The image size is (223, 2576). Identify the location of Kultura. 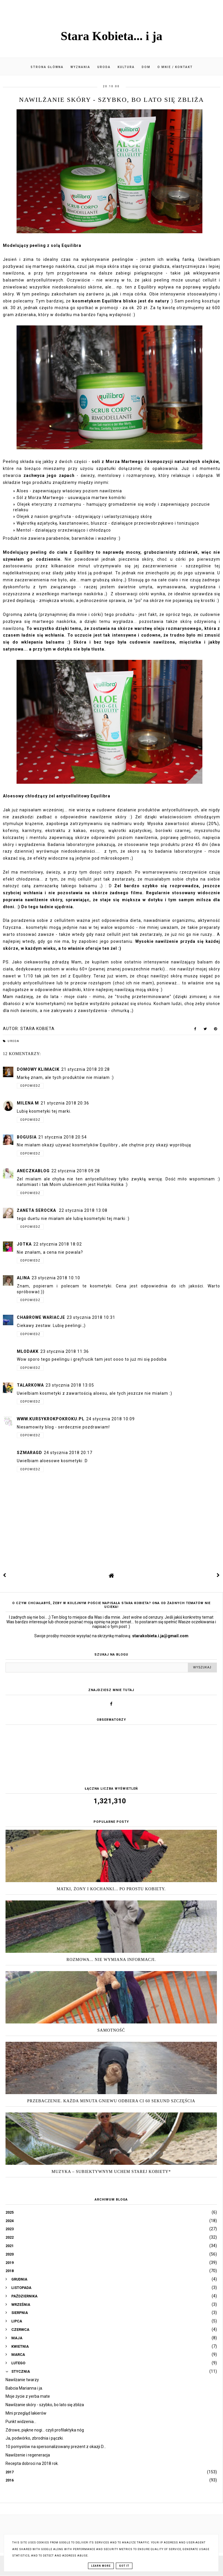
(126, 67).